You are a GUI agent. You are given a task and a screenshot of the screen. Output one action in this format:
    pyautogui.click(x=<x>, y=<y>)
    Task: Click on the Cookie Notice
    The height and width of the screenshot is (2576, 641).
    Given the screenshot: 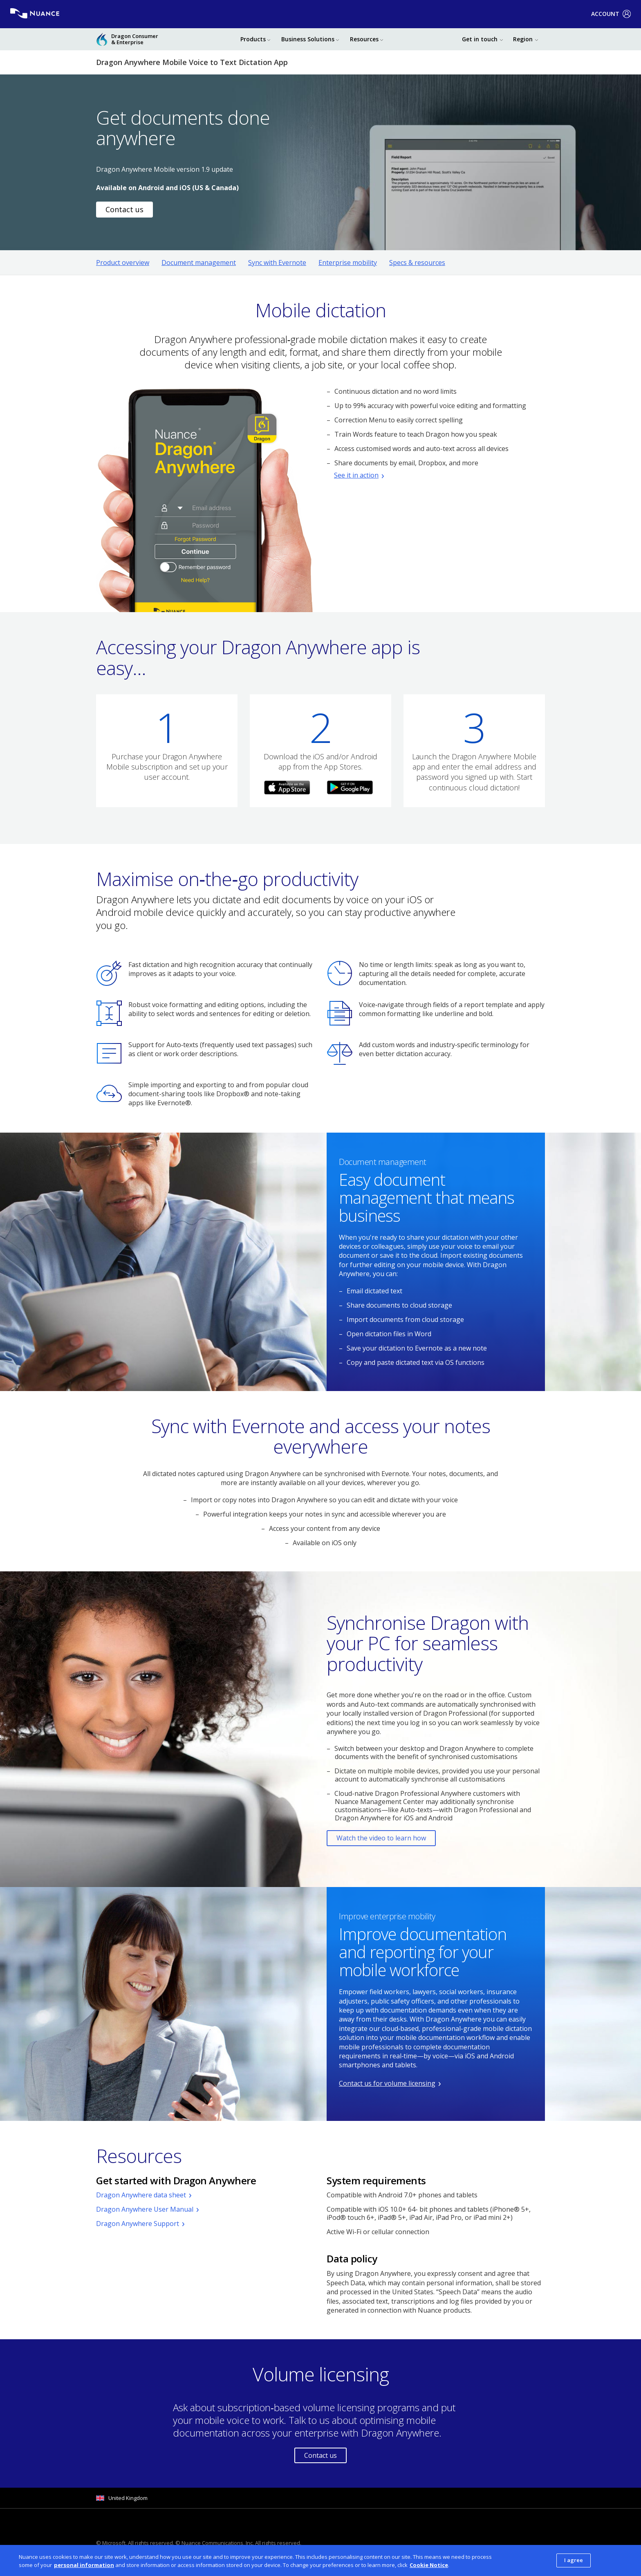 What is the action you would take?
    pyautogui.click(x=429, y=2565)
    